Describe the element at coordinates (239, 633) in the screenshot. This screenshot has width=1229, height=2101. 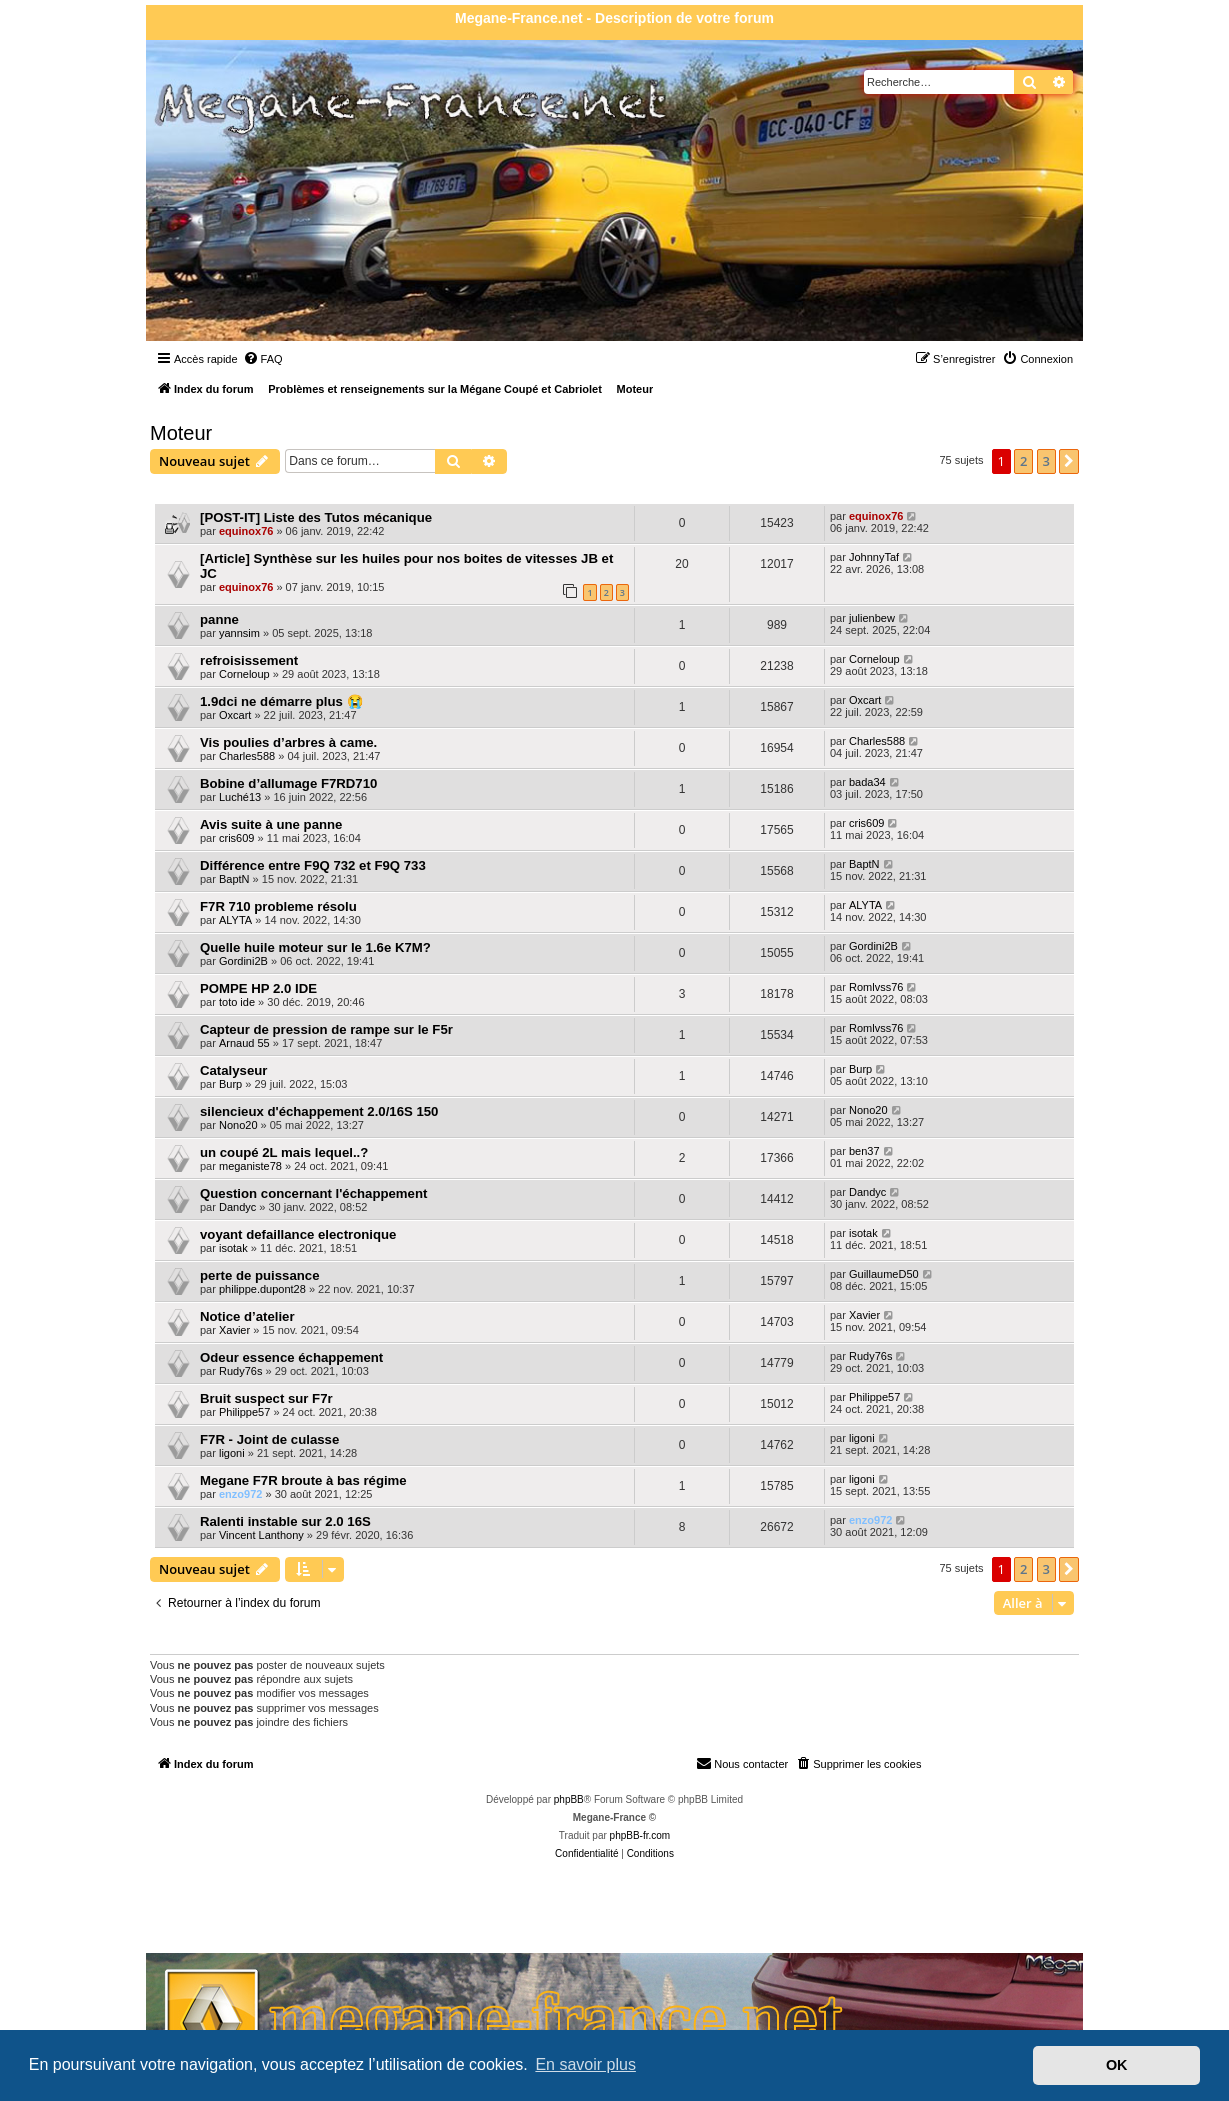
I see `yannsim` at that location.